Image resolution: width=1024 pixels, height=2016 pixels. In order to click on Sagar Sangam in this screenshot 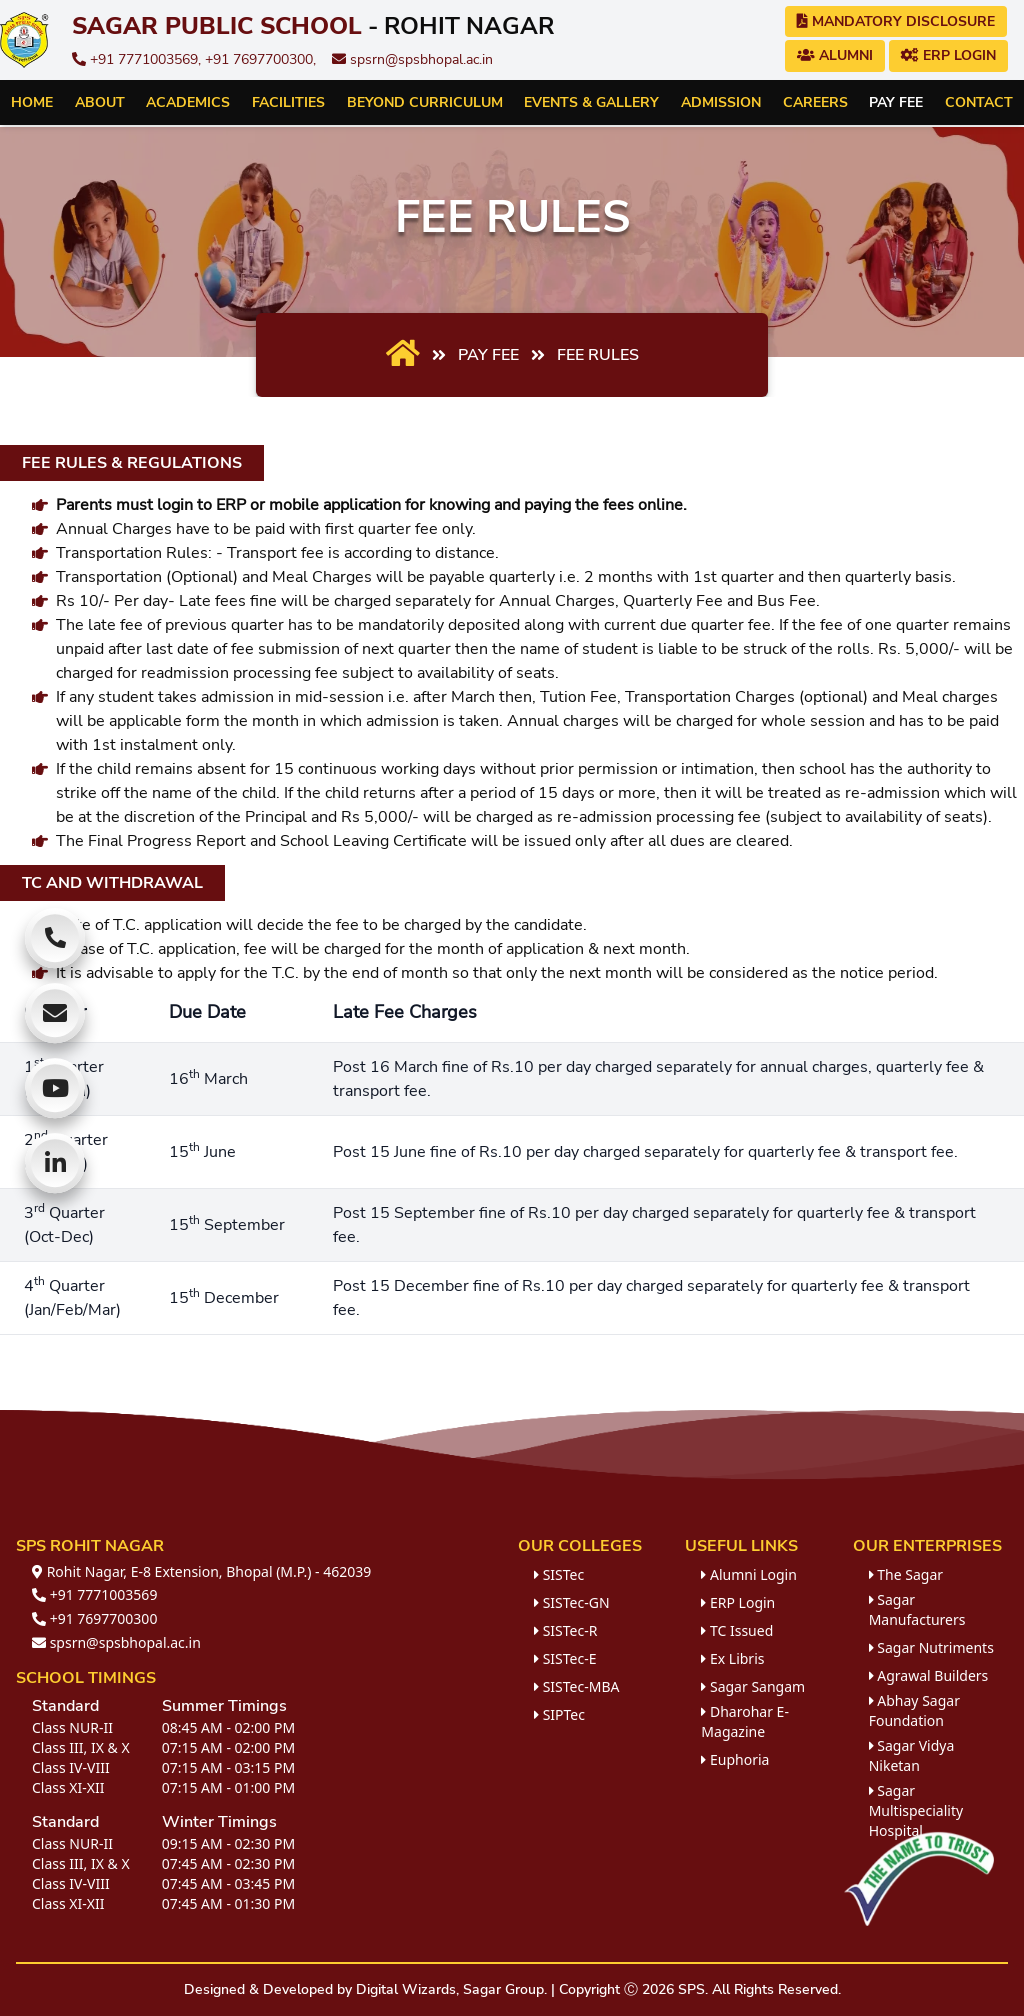, I will do `click(753, 1686)`.